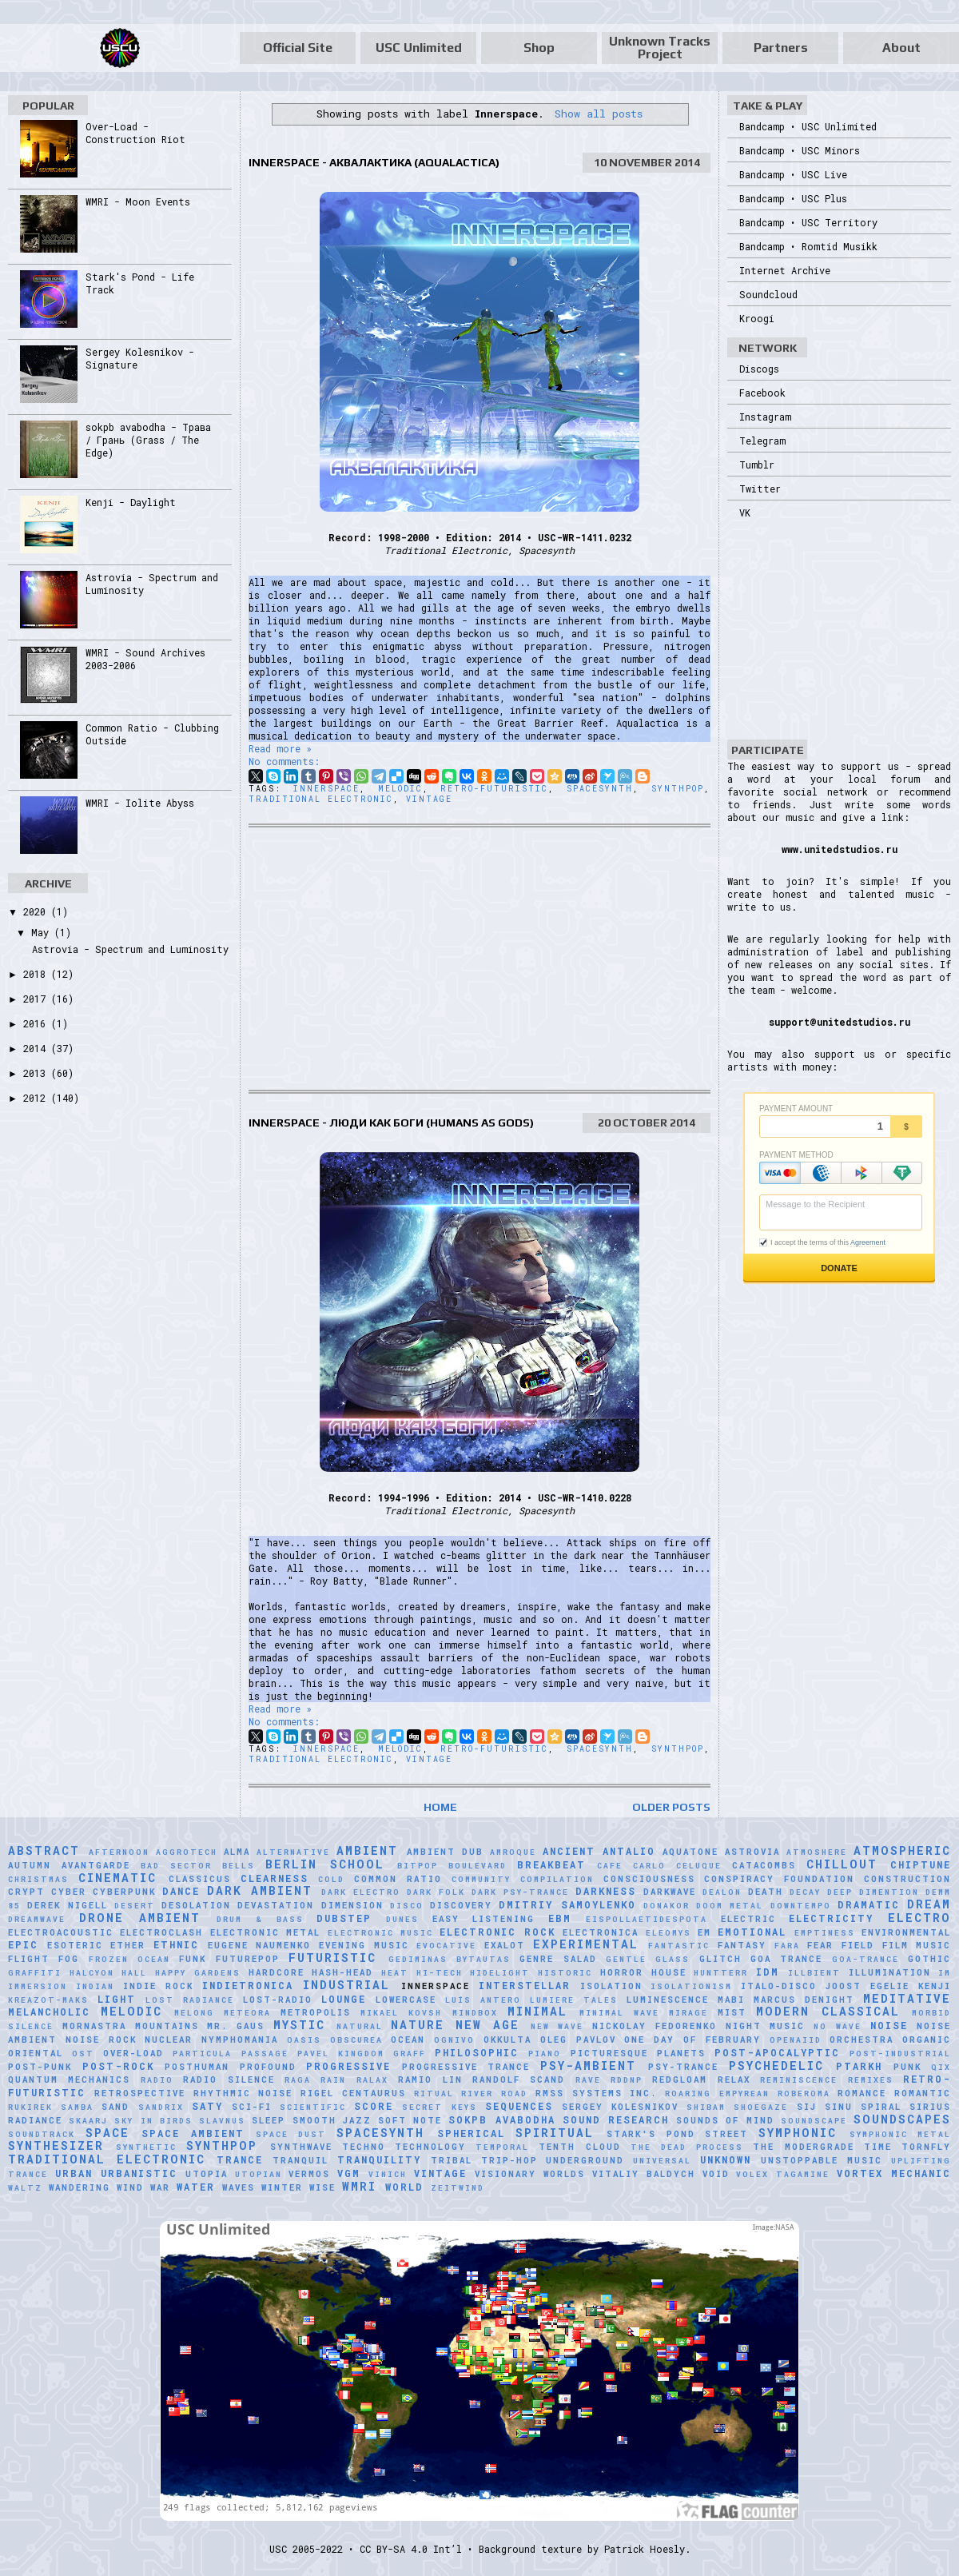  Describe the element at coordinates (579, 2146) in the screenshot. I see `Tenth Cloud` at that location.